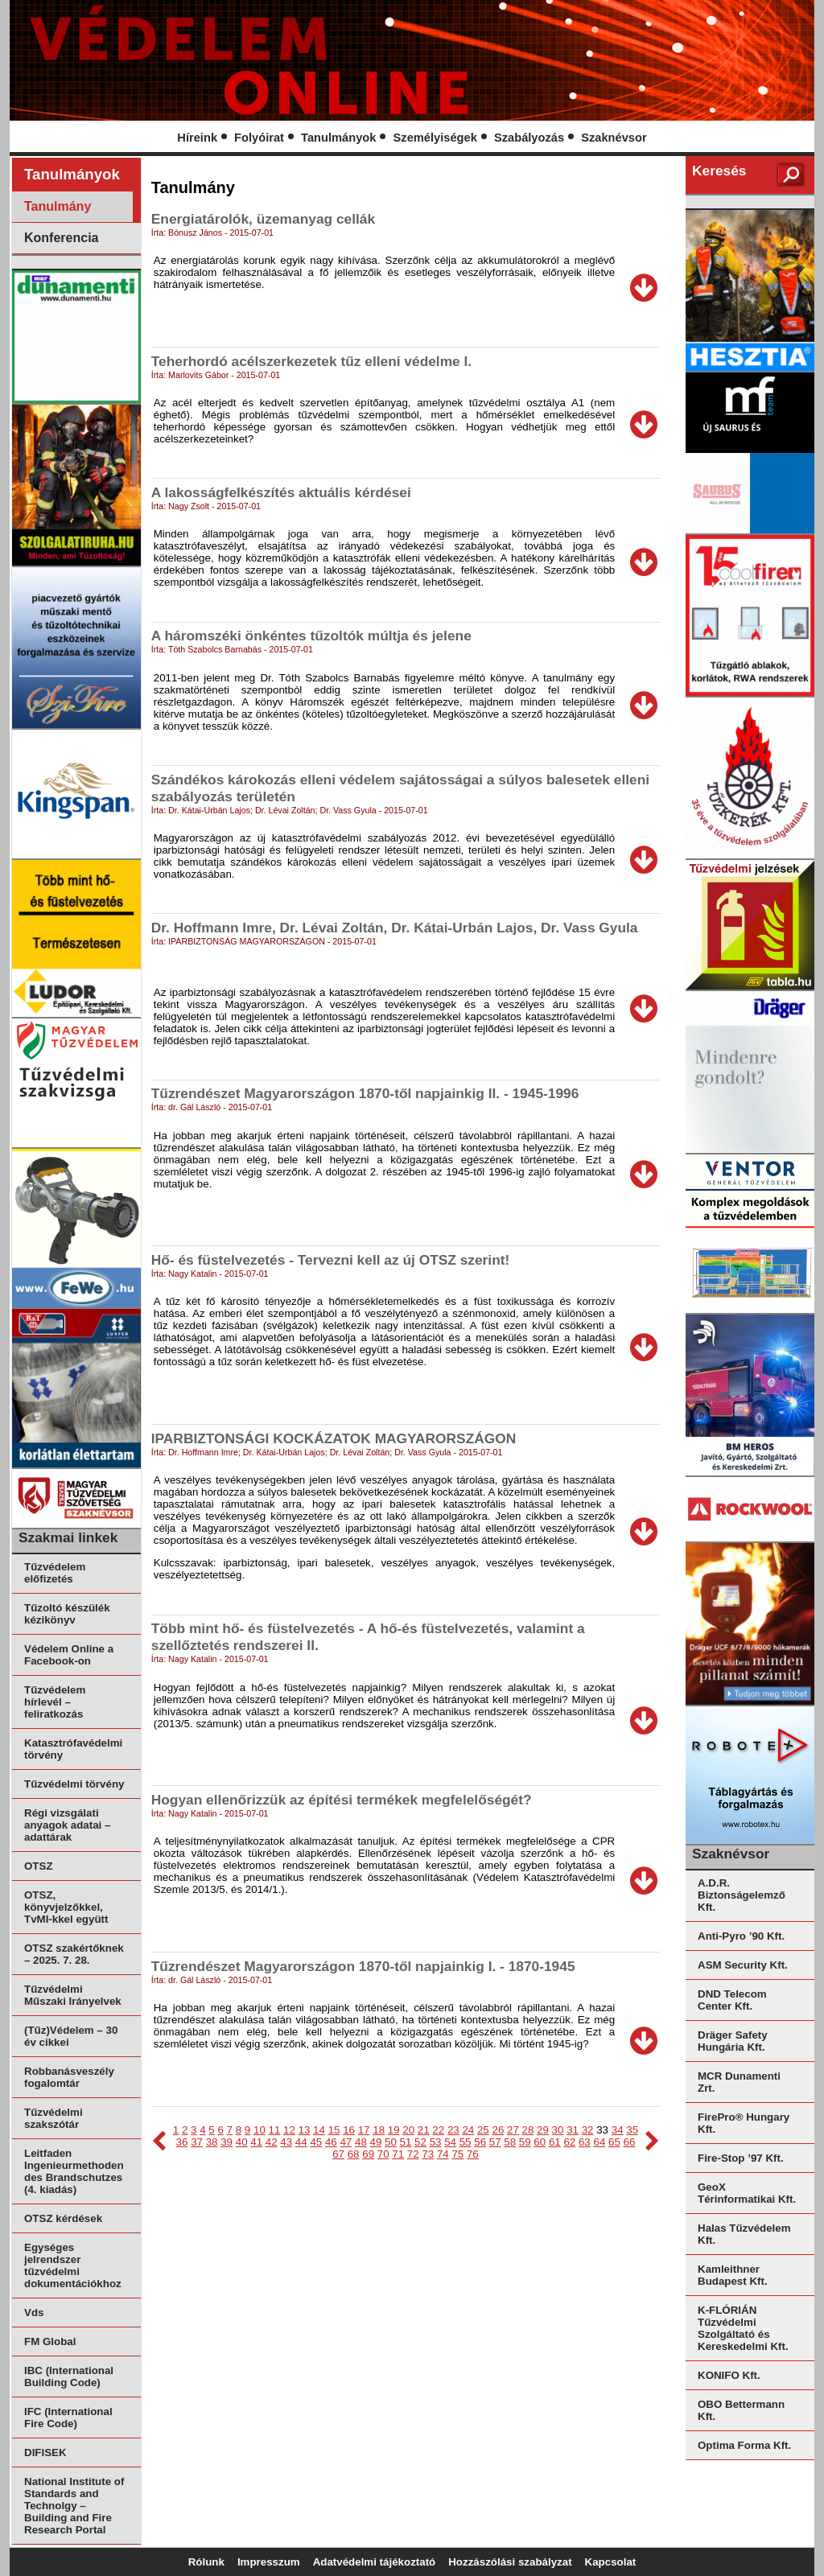  Describe the element at coordinates (729, 2375) in the screenshot. I see `KONIFO Kft.` at that location.